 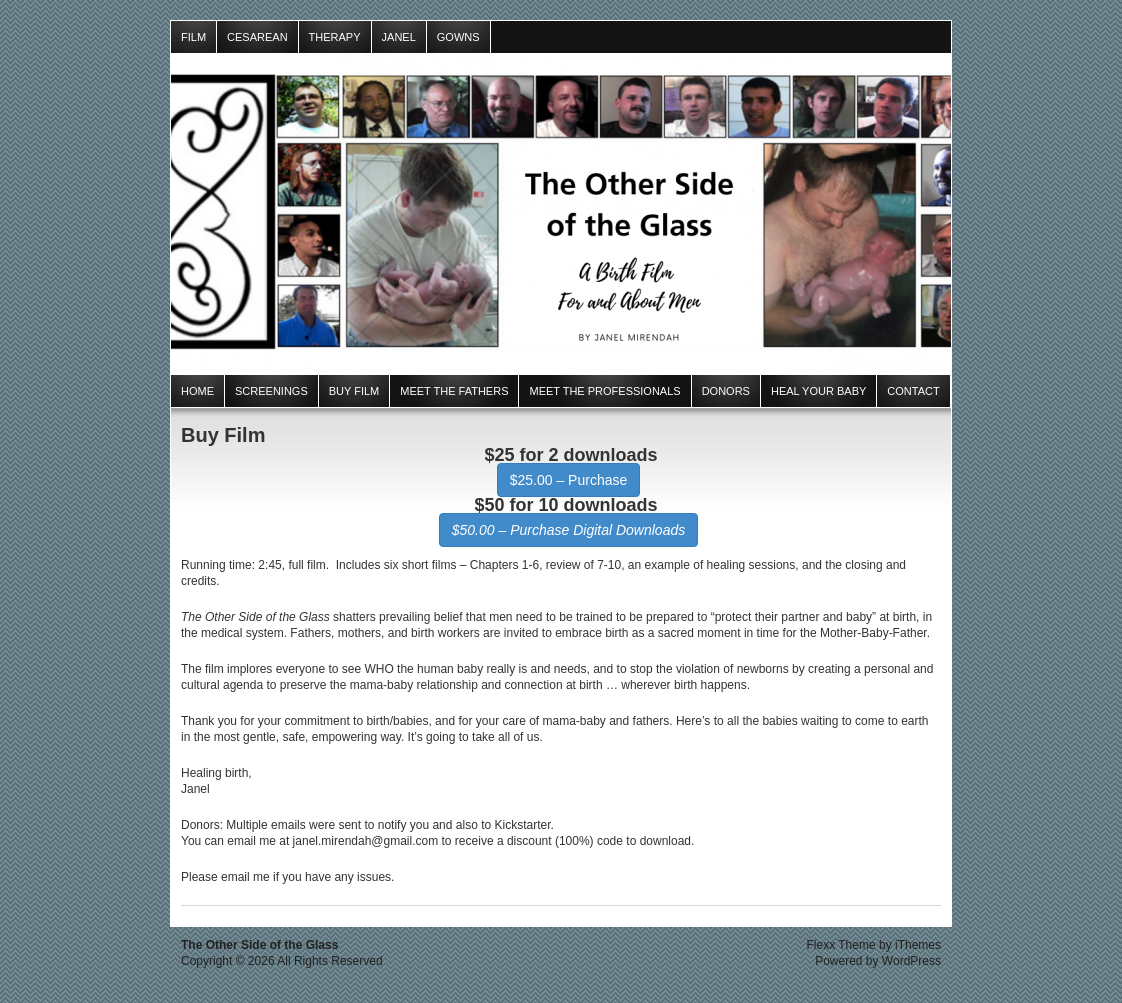 What do you see at coordinates (918, 945) in the screenshot?
I see `iThemes` at bounding box center [918, 945].